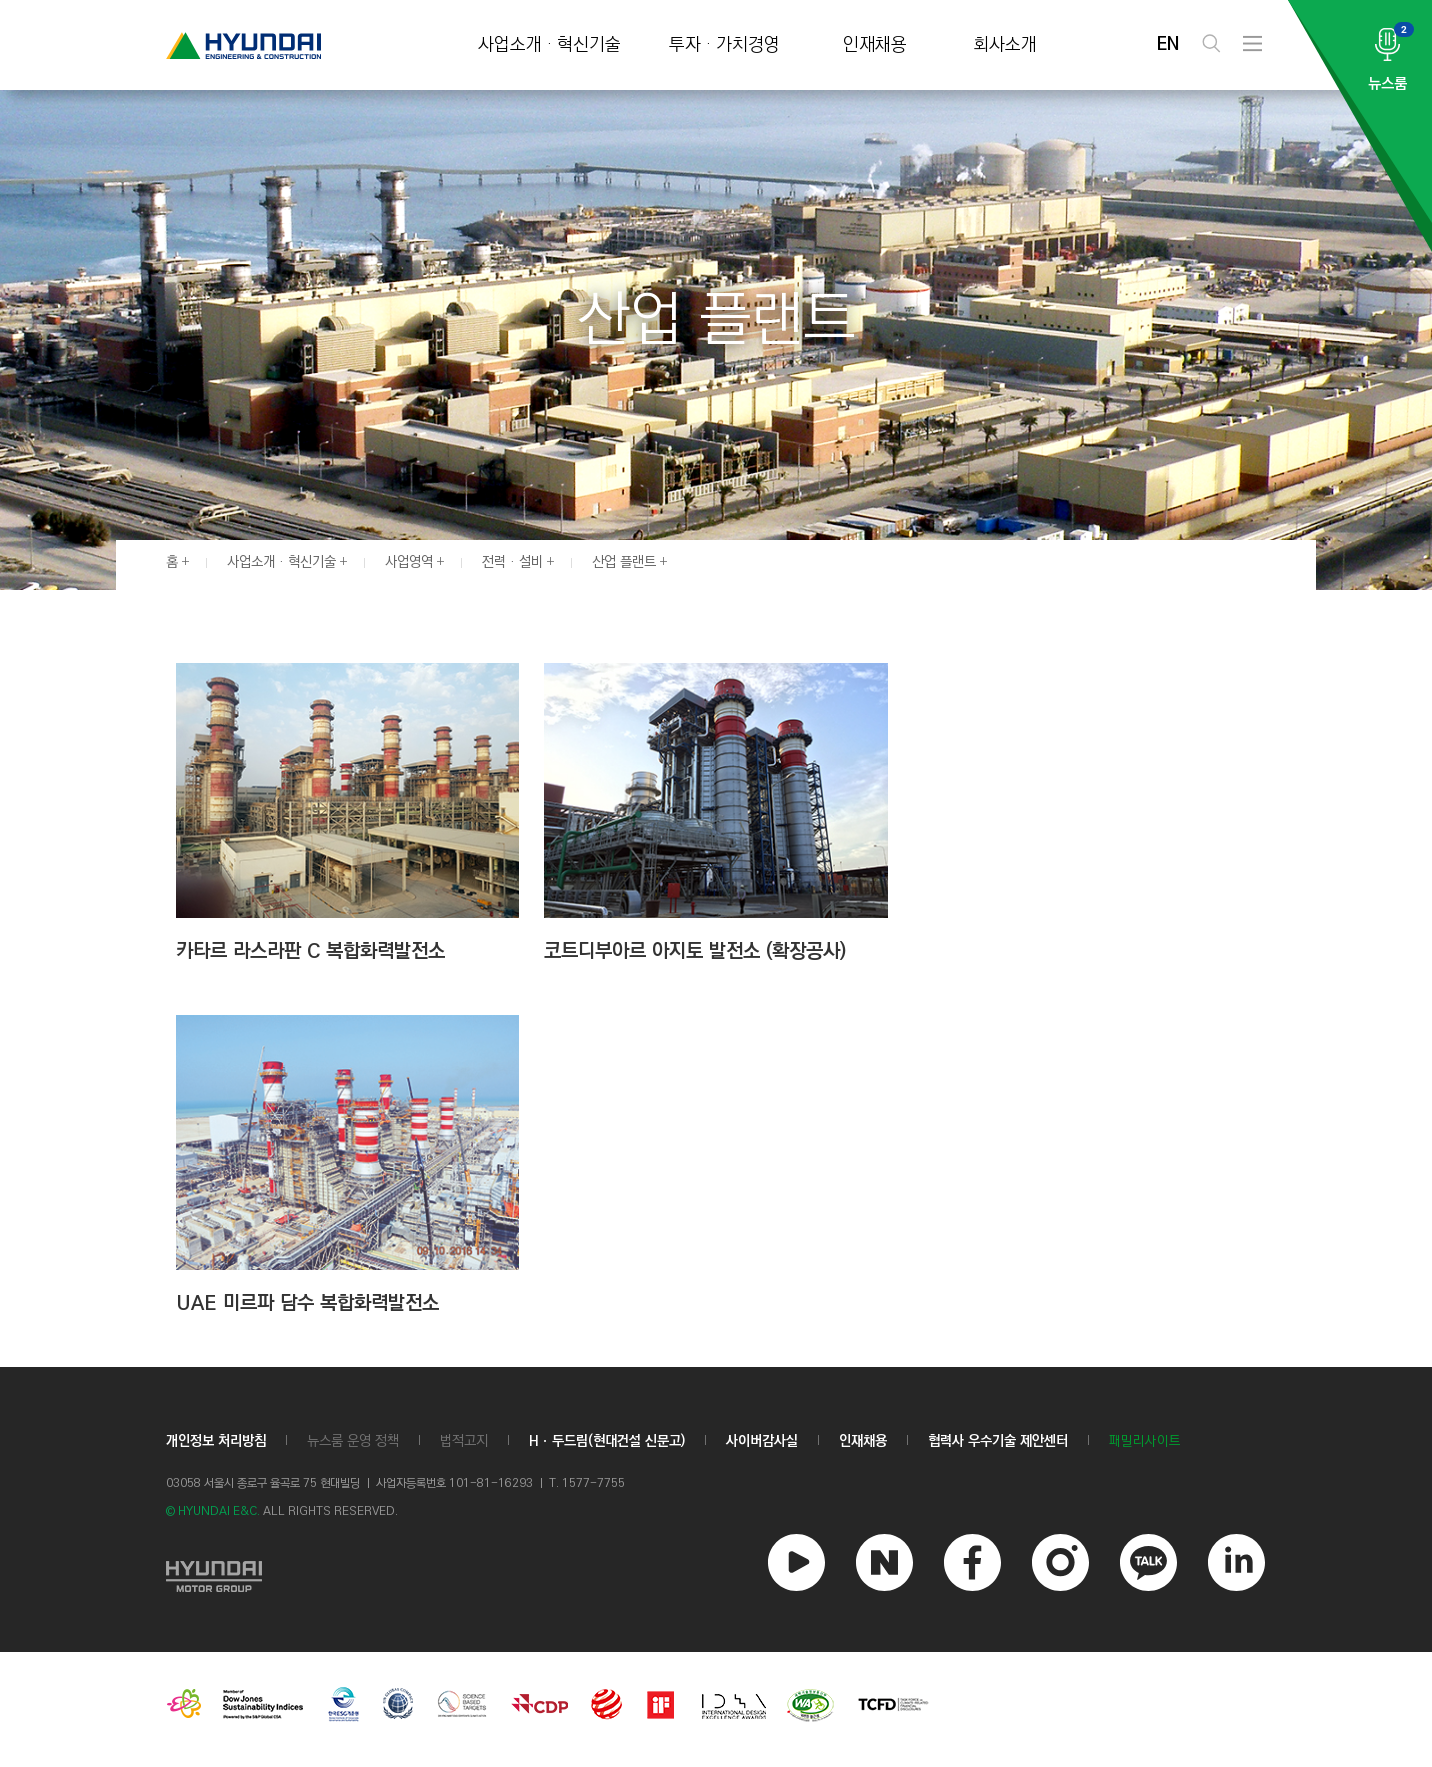  What do you see at coordinates (724, 45) in the screenshot?
I see `투자 · 가치경영` at bounding box center [724, 45].